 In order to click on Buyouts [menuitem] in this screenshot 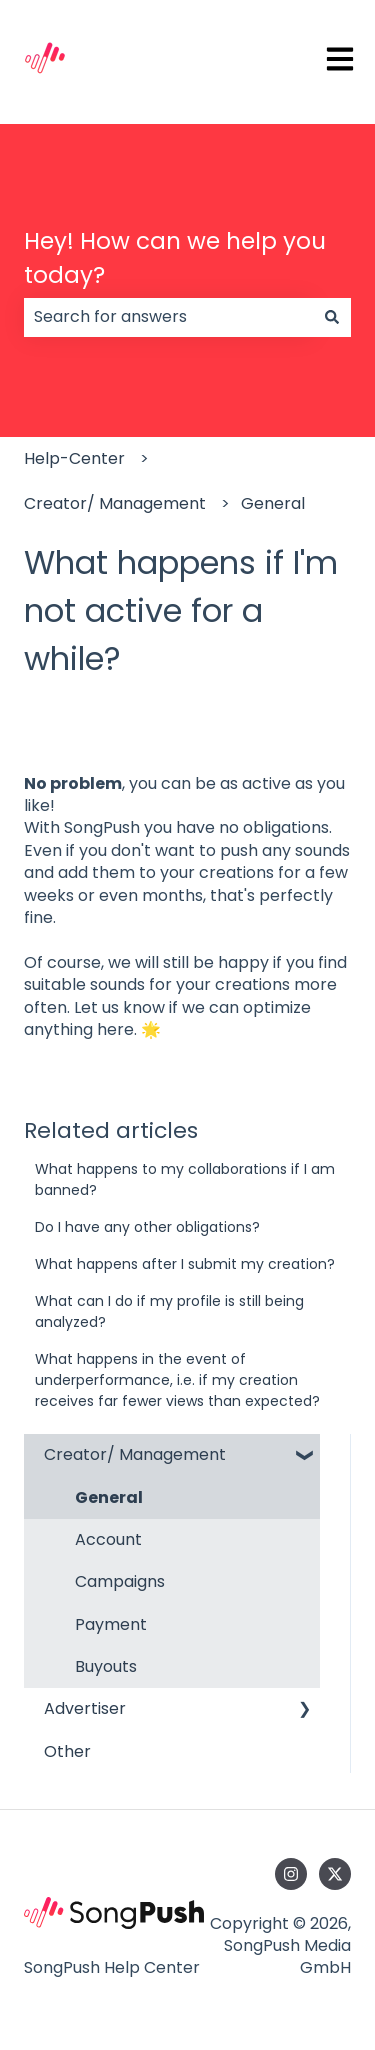, I will do `click(106, 1666)`.